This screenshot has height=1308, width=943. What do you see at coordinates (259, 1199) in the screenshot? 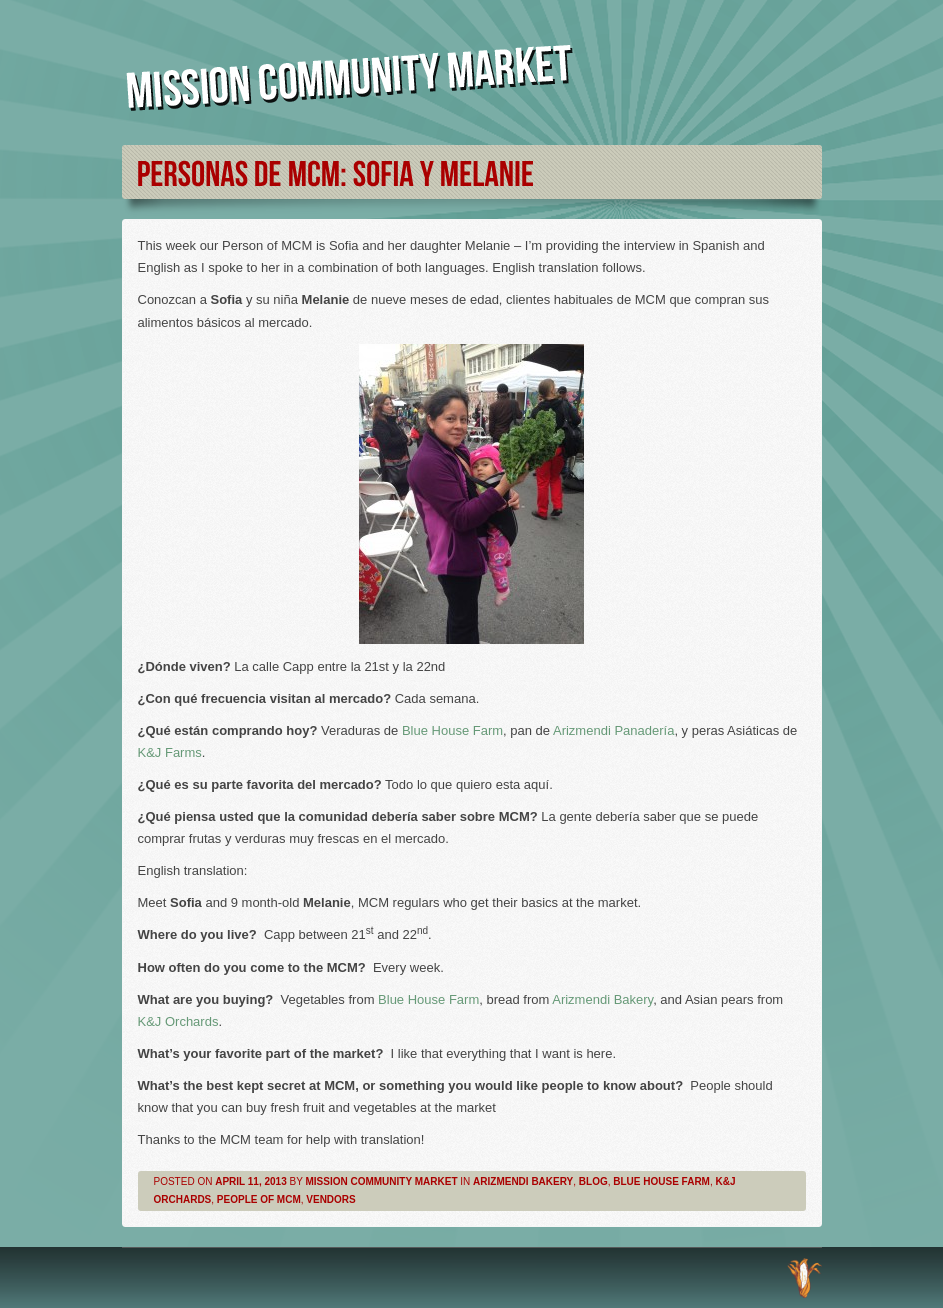
I see `People of MCM` at bounding box center [259, 1199].